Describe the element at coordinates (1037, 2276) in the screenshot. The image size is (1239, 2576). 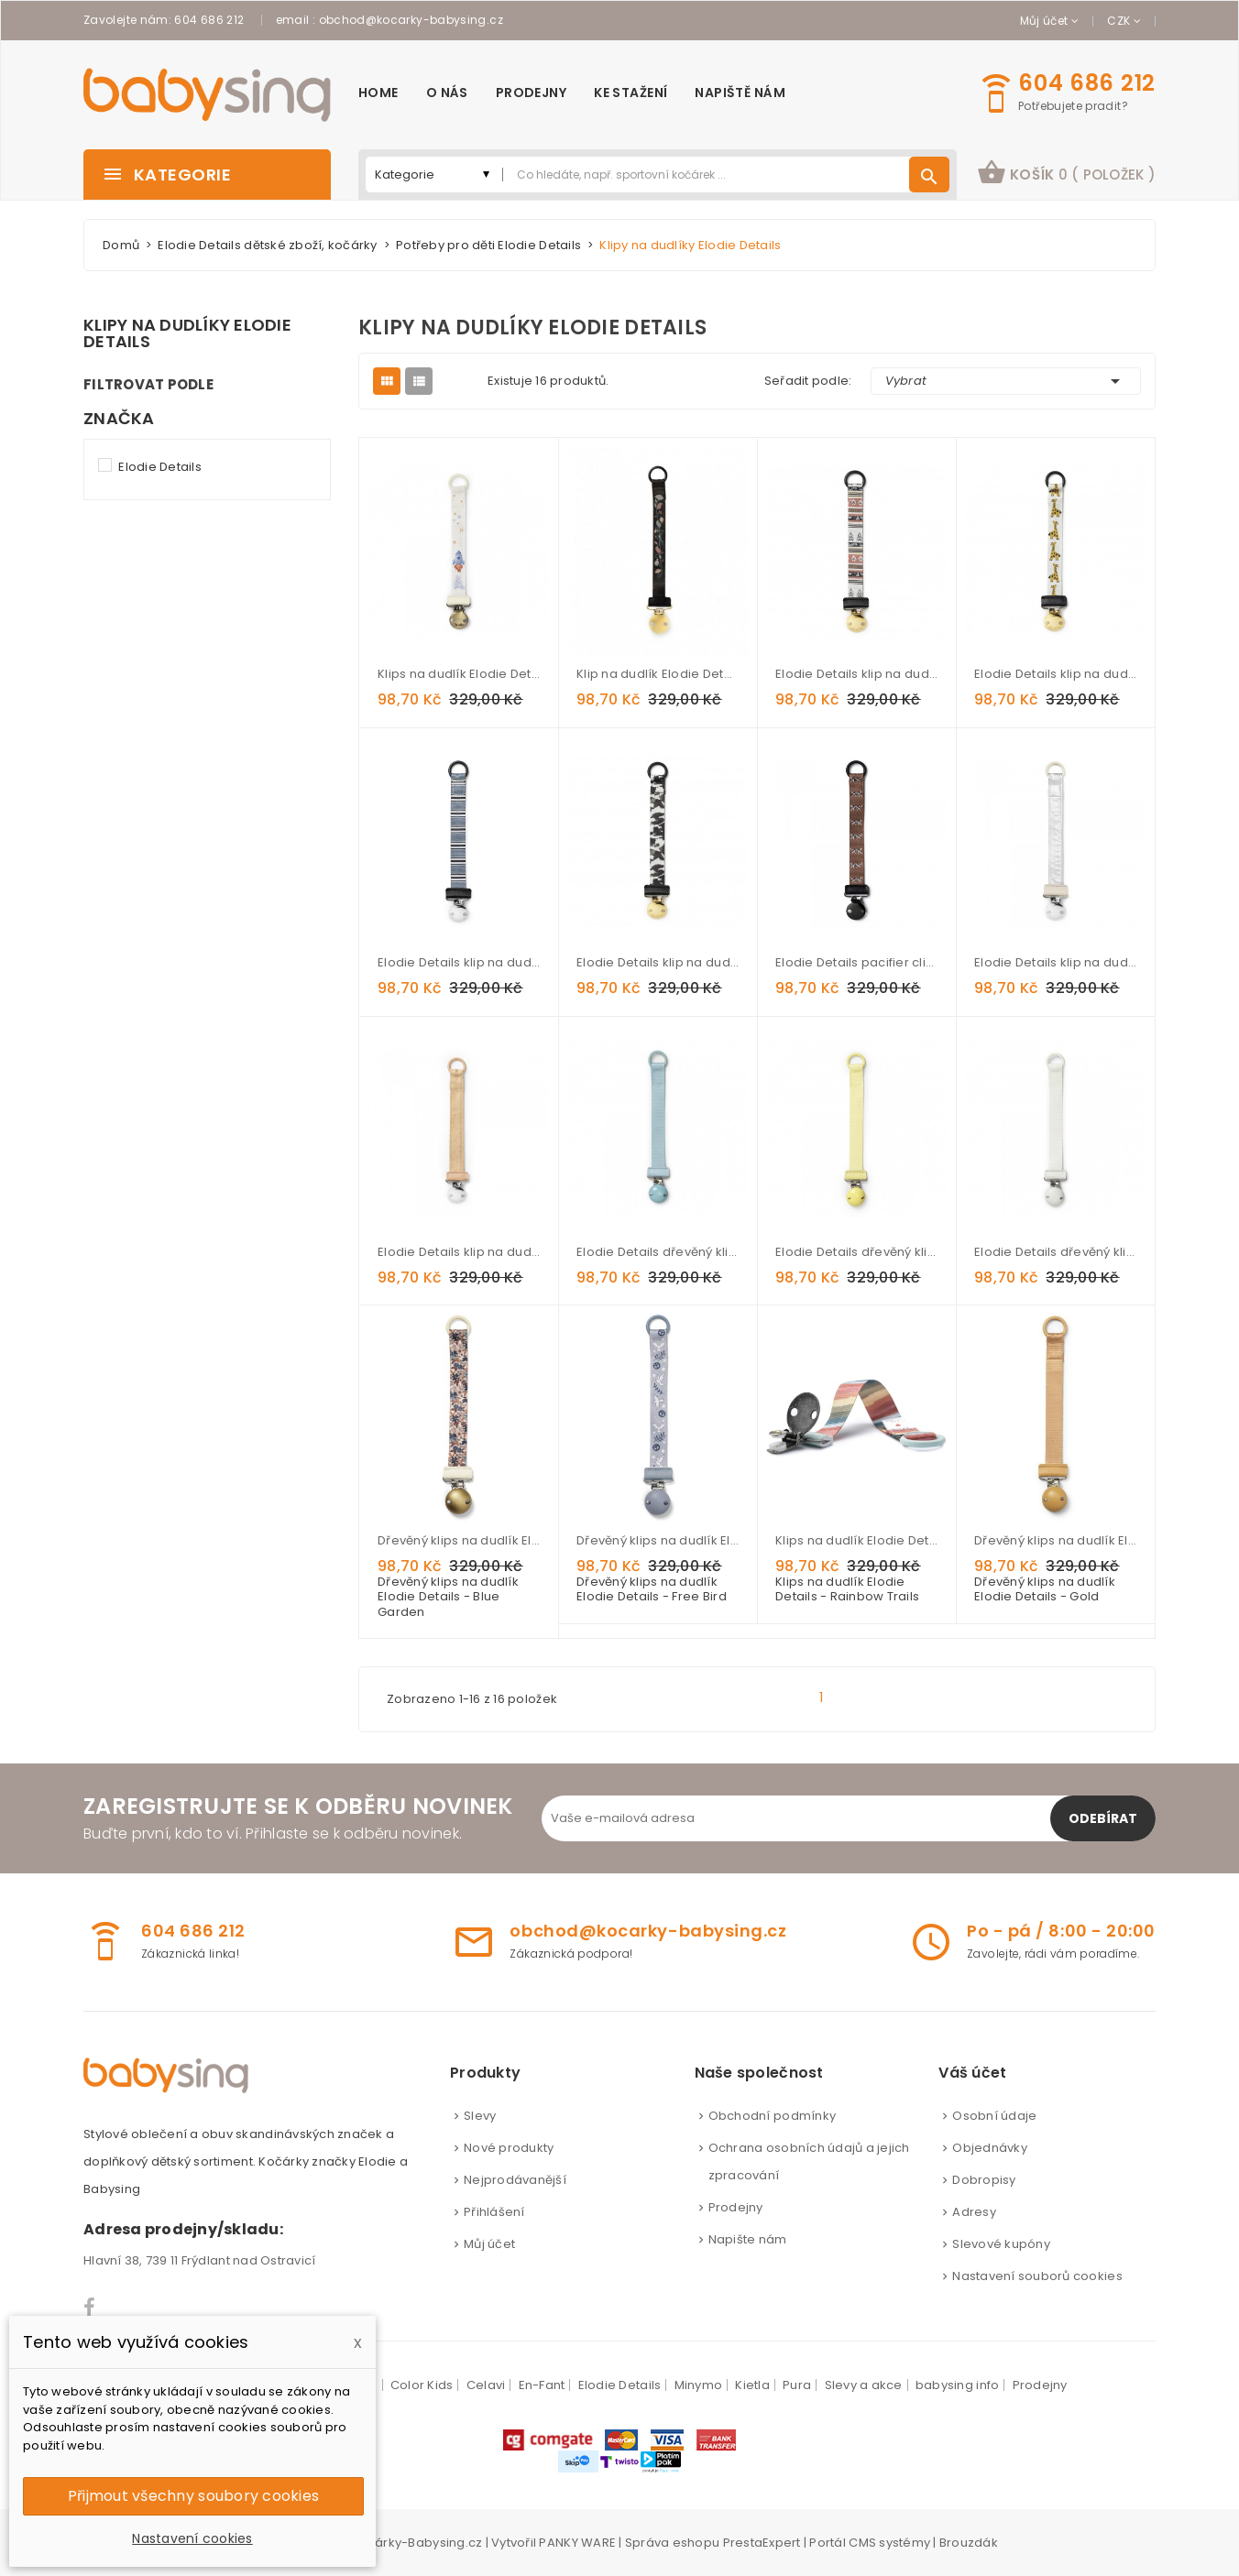
I see `Nastavení souborů cookies` at that location.